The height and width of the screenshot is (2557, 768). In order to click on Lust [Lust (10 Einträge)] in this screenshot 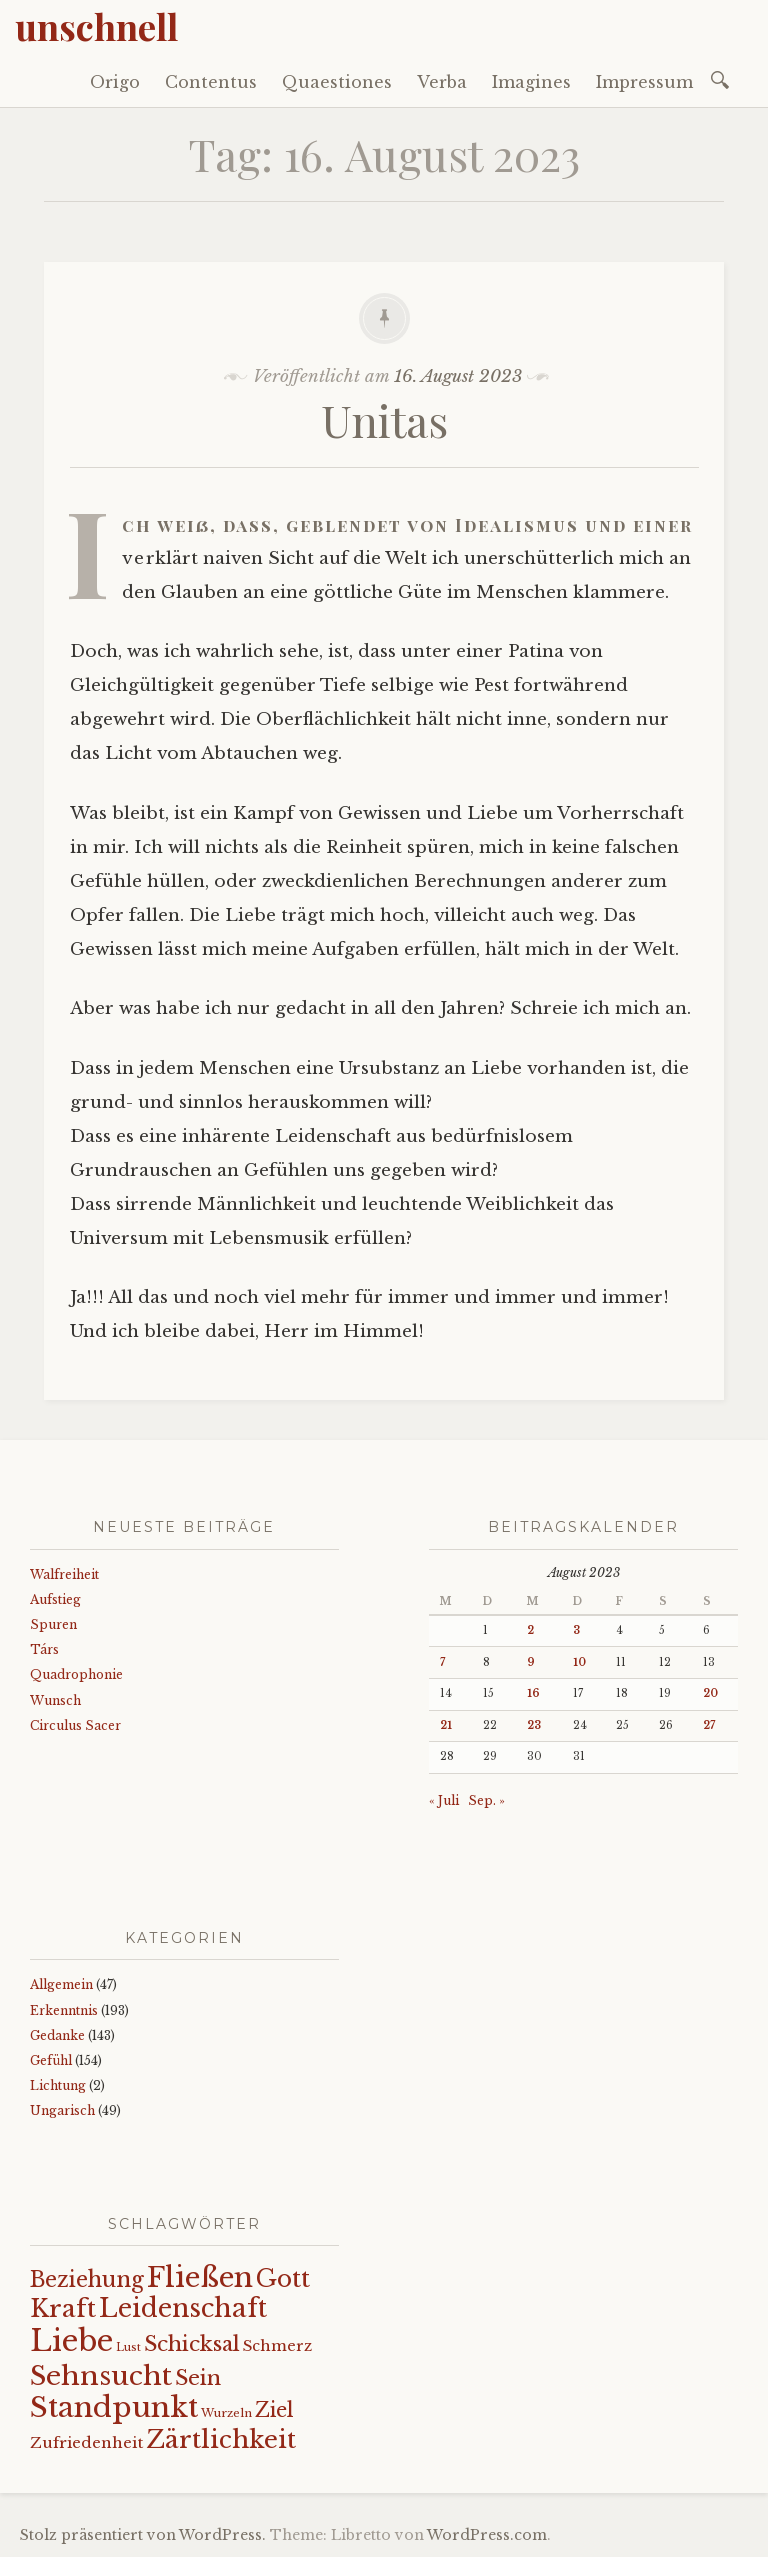, I will do `click(128, 2347)`.